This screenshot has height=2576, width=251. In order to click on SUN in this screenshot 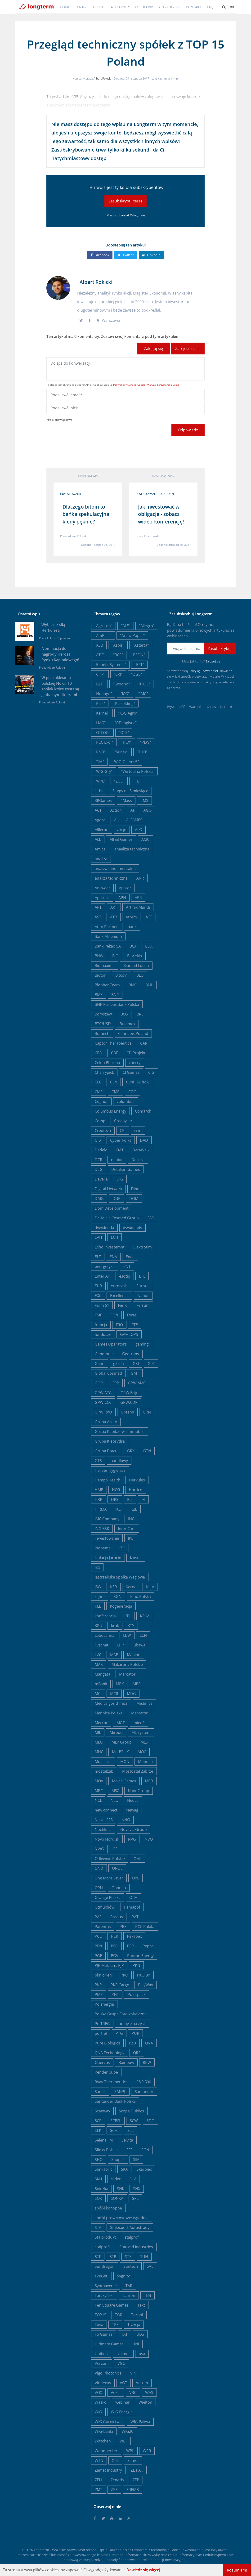, I will do `click(144, 2256)`.